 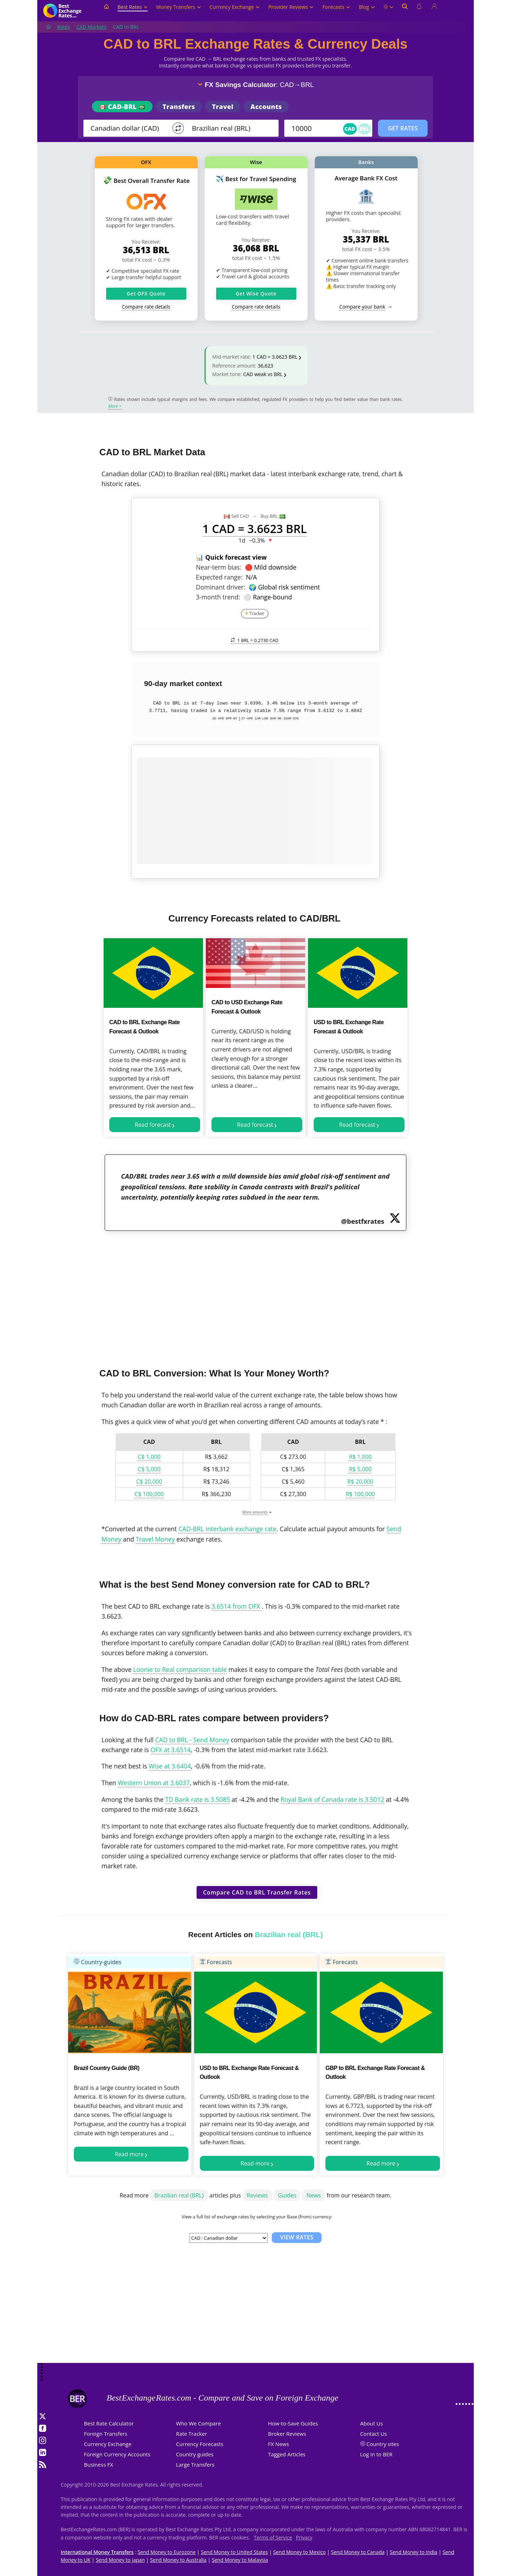 I want to click on Get Wise Quote, so click(x=256, y=293).